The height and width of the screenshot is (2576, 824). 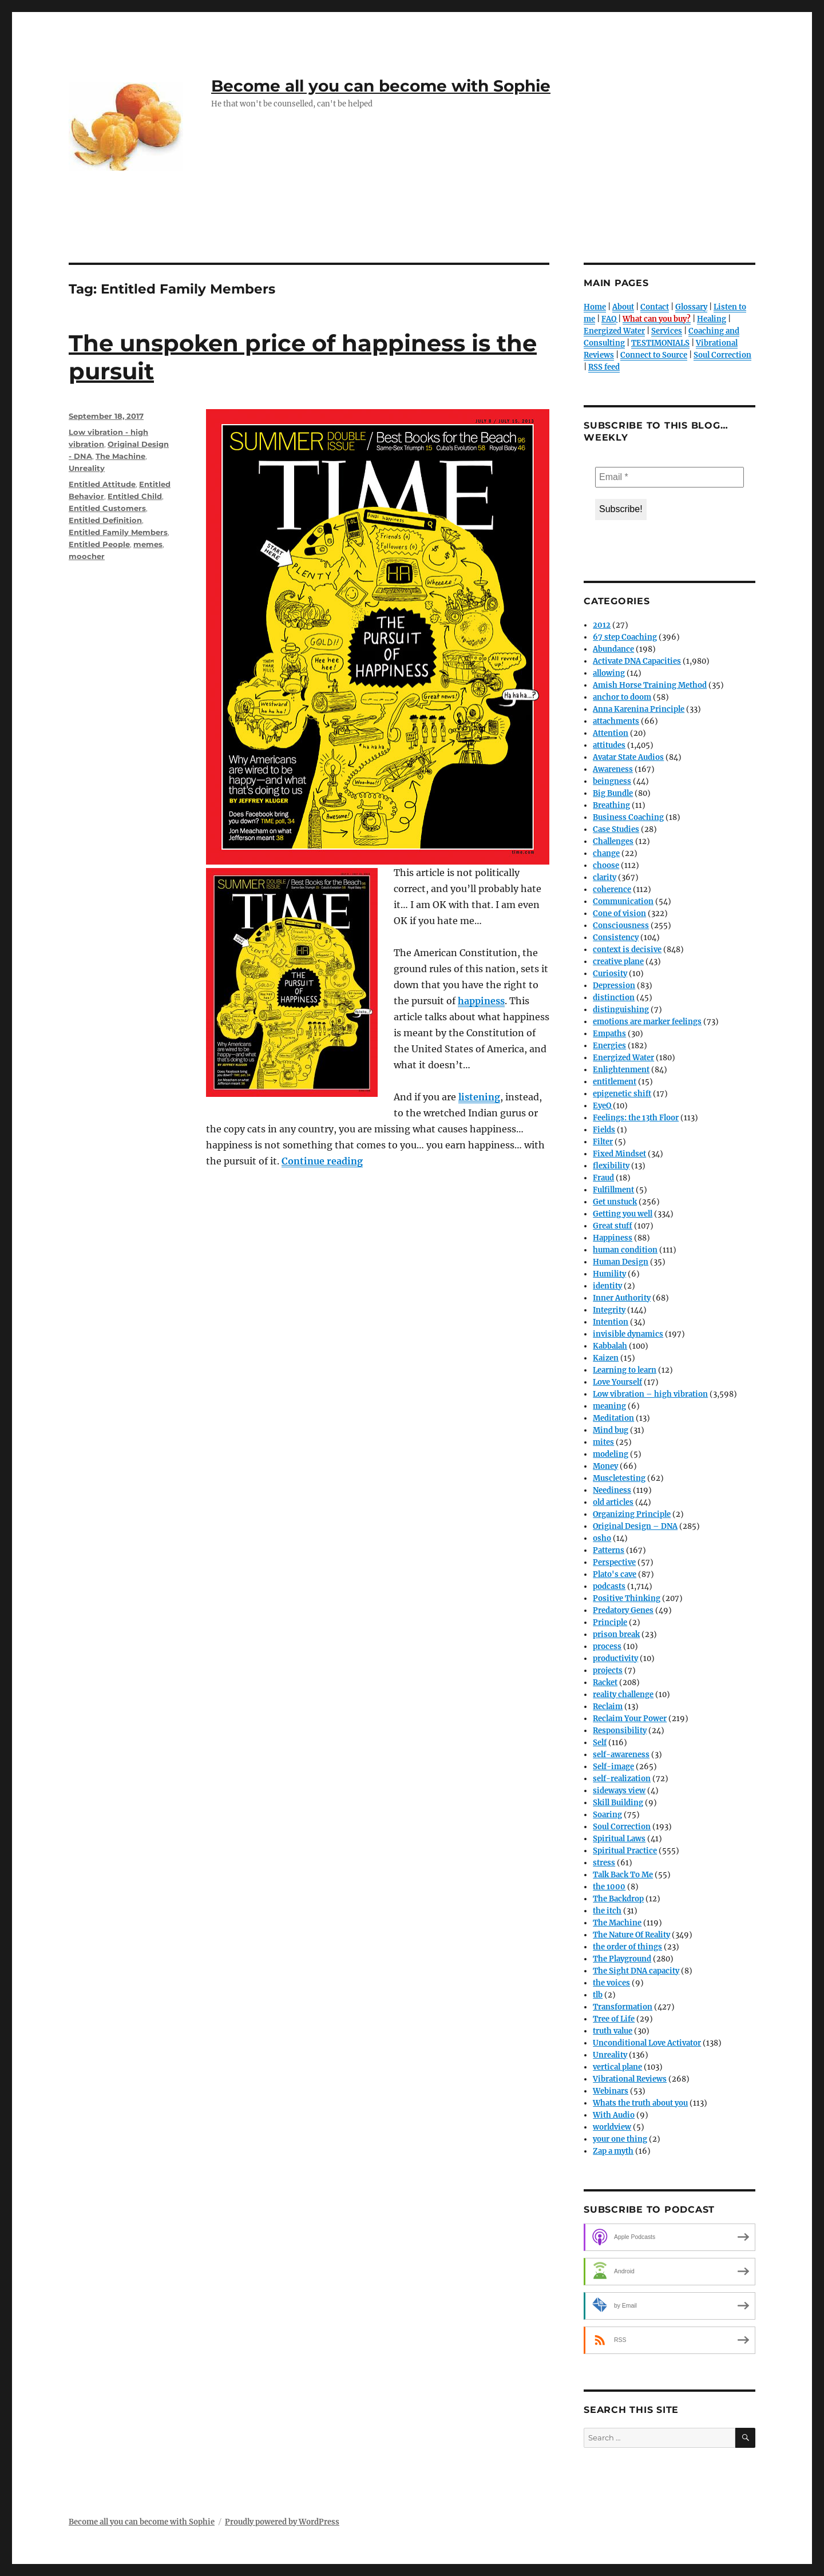 What do you see at coordinates (611, 1983) in the screenshot?
I see `the voices` at bounding box center [611, 1983].